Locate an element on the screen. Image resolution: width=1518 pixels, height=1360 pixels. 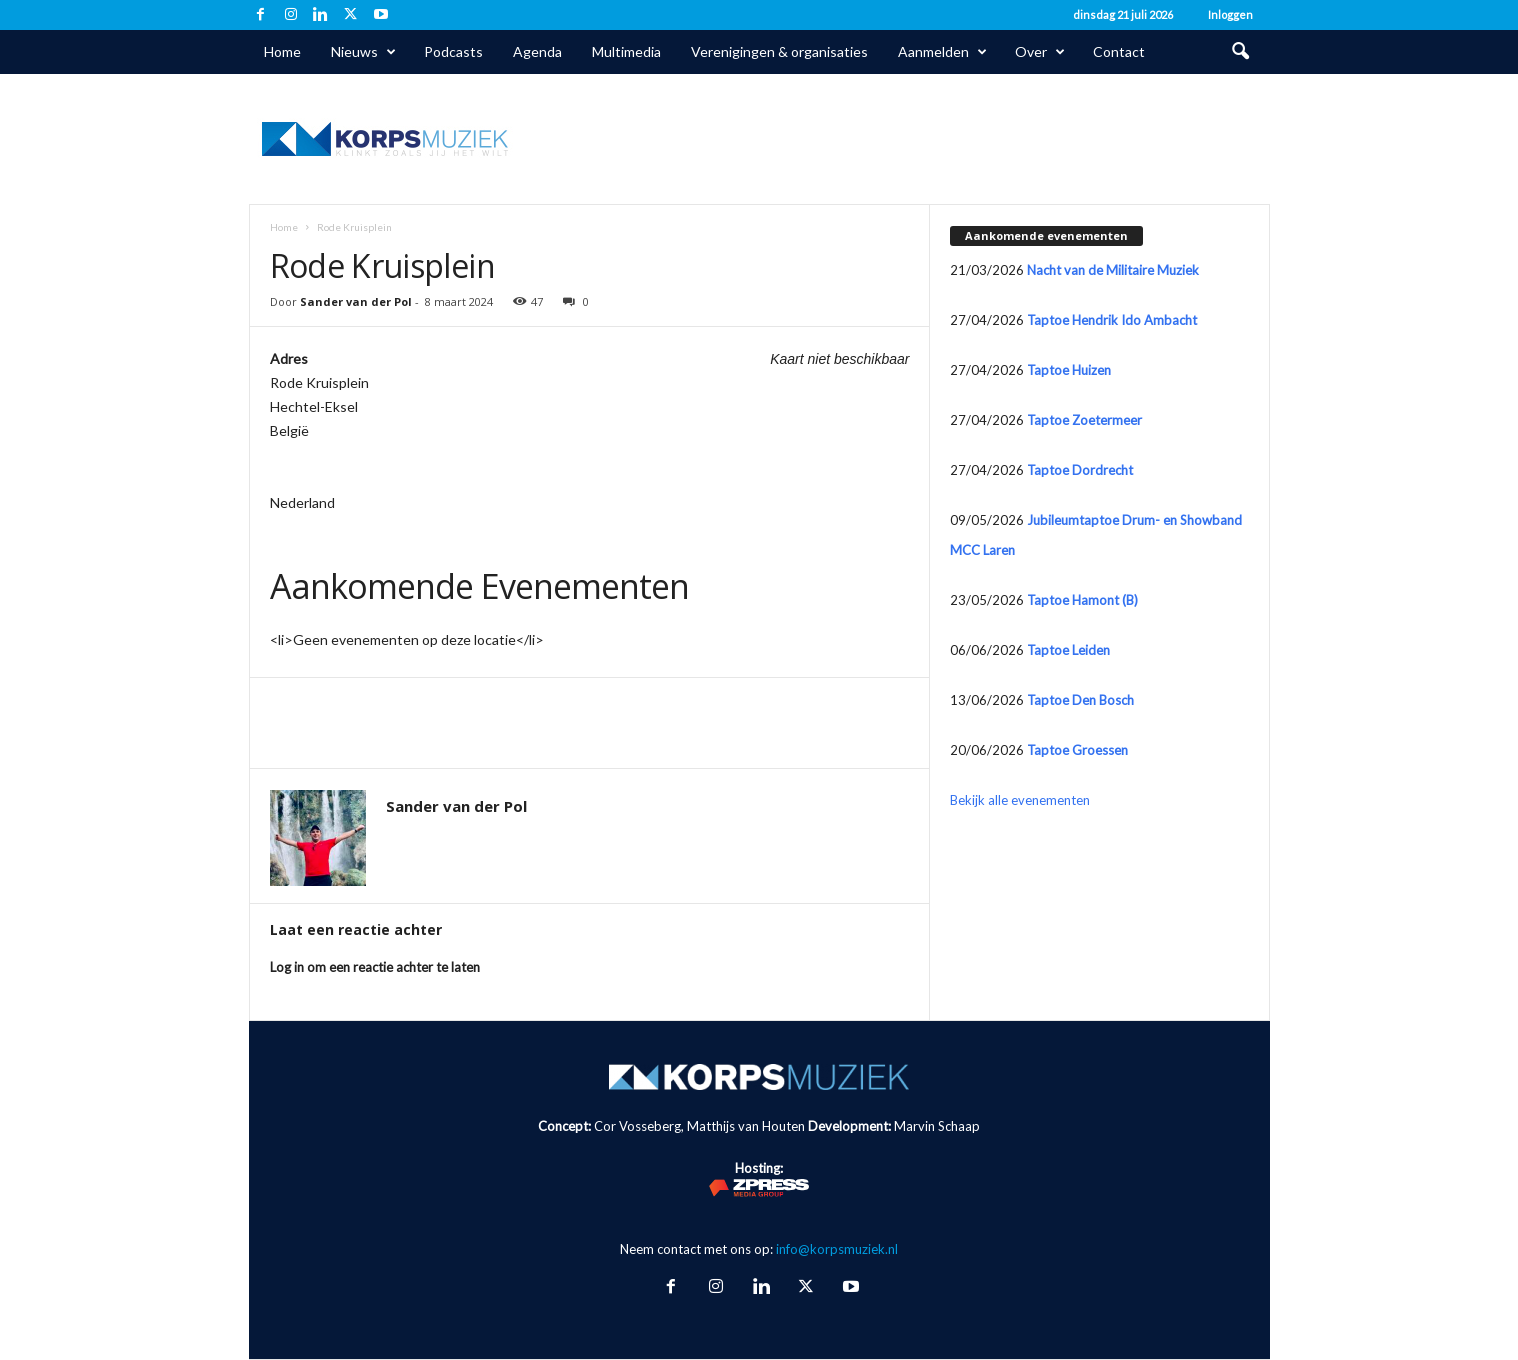
[button] is located at coordinates (1240, 52).